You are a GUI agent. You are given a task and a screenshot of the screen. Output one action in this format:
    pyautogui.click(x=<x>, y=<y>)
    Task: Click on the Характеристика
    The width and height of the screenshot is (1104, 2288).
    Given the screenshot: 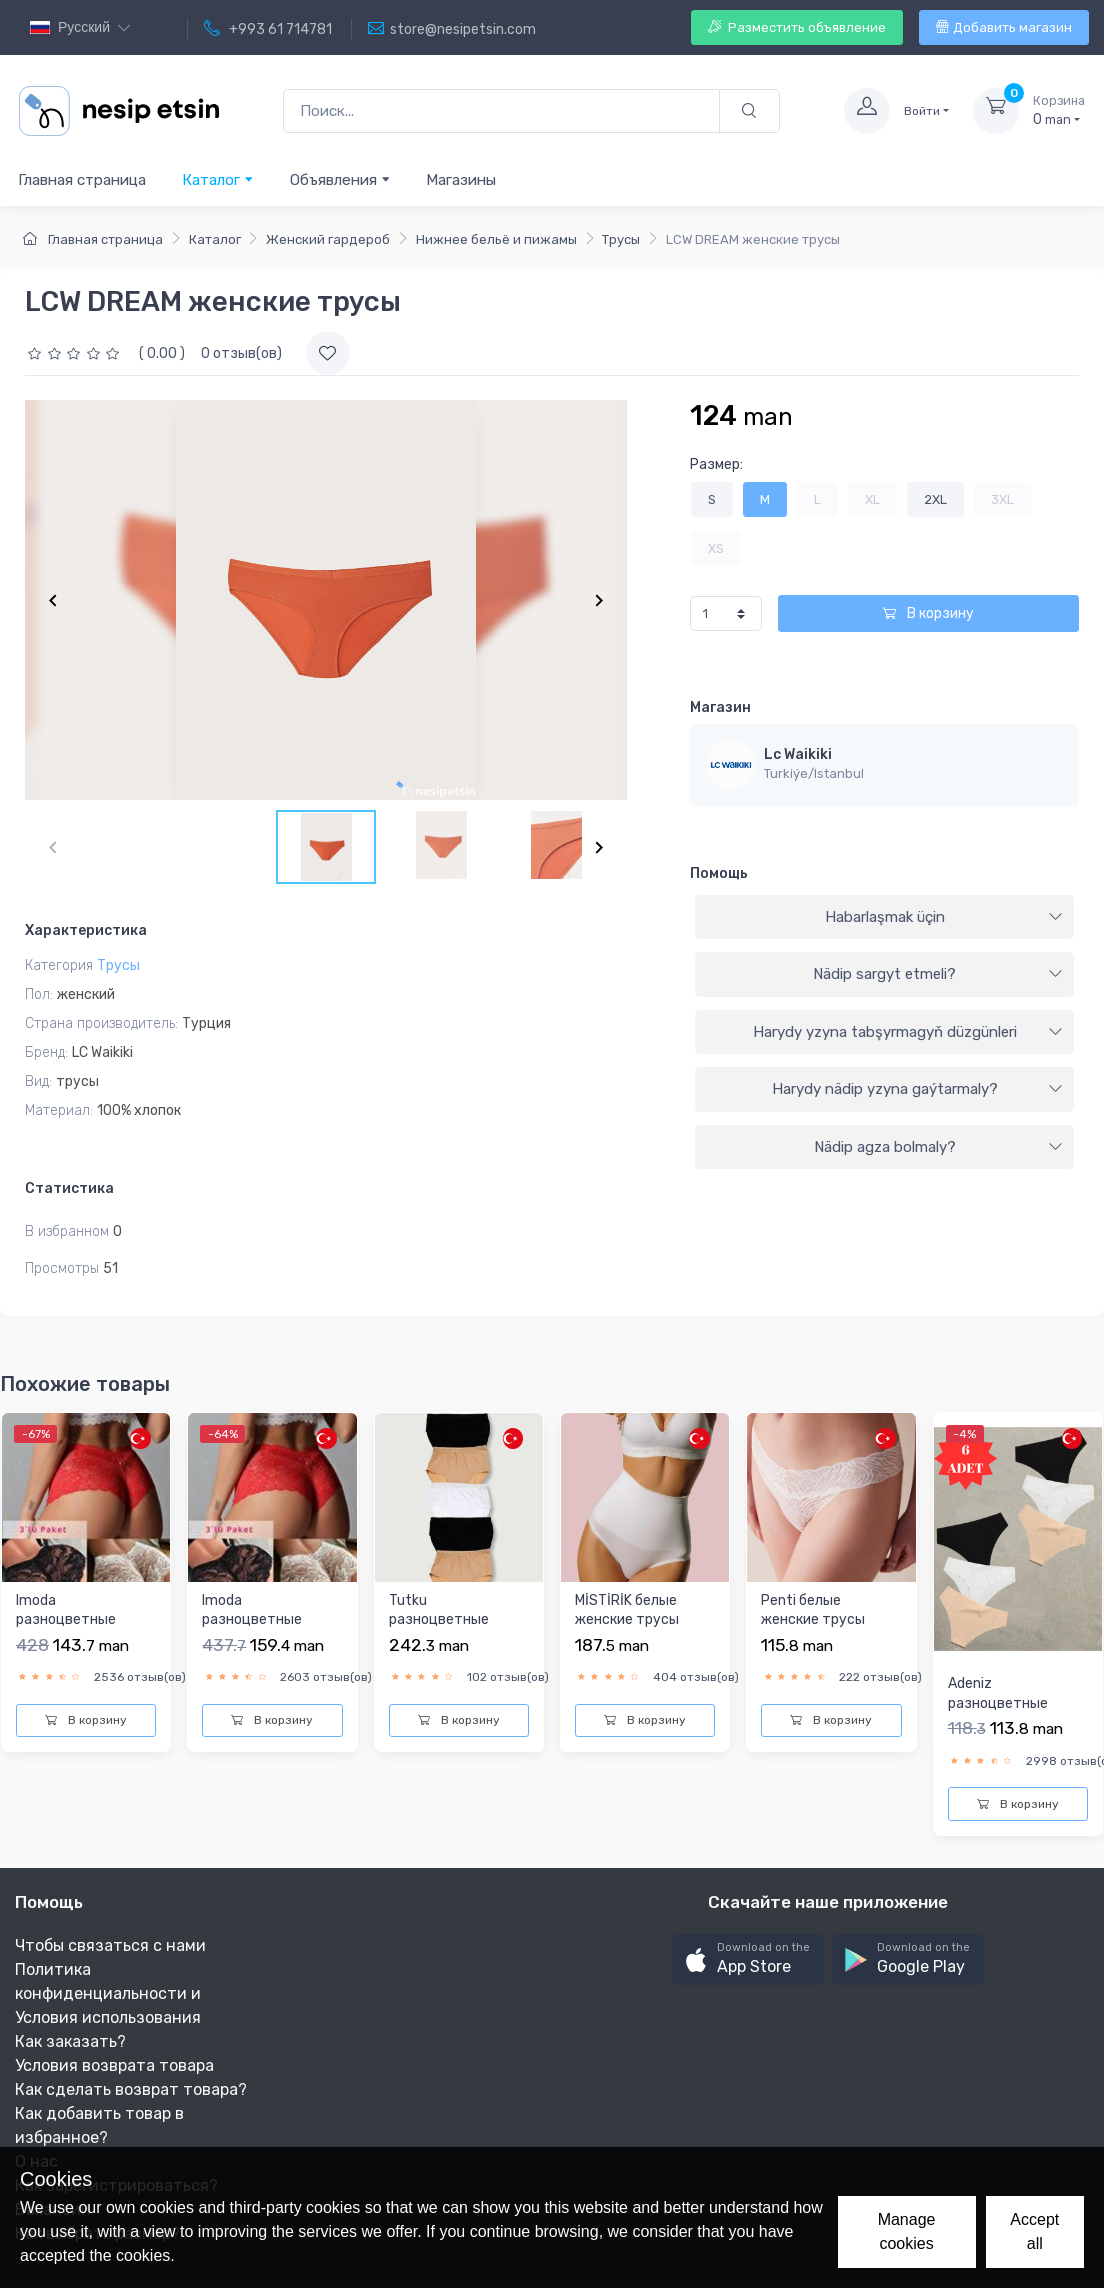 What is the action you would take?
    pyautogui.click(x=86, y=930)
    